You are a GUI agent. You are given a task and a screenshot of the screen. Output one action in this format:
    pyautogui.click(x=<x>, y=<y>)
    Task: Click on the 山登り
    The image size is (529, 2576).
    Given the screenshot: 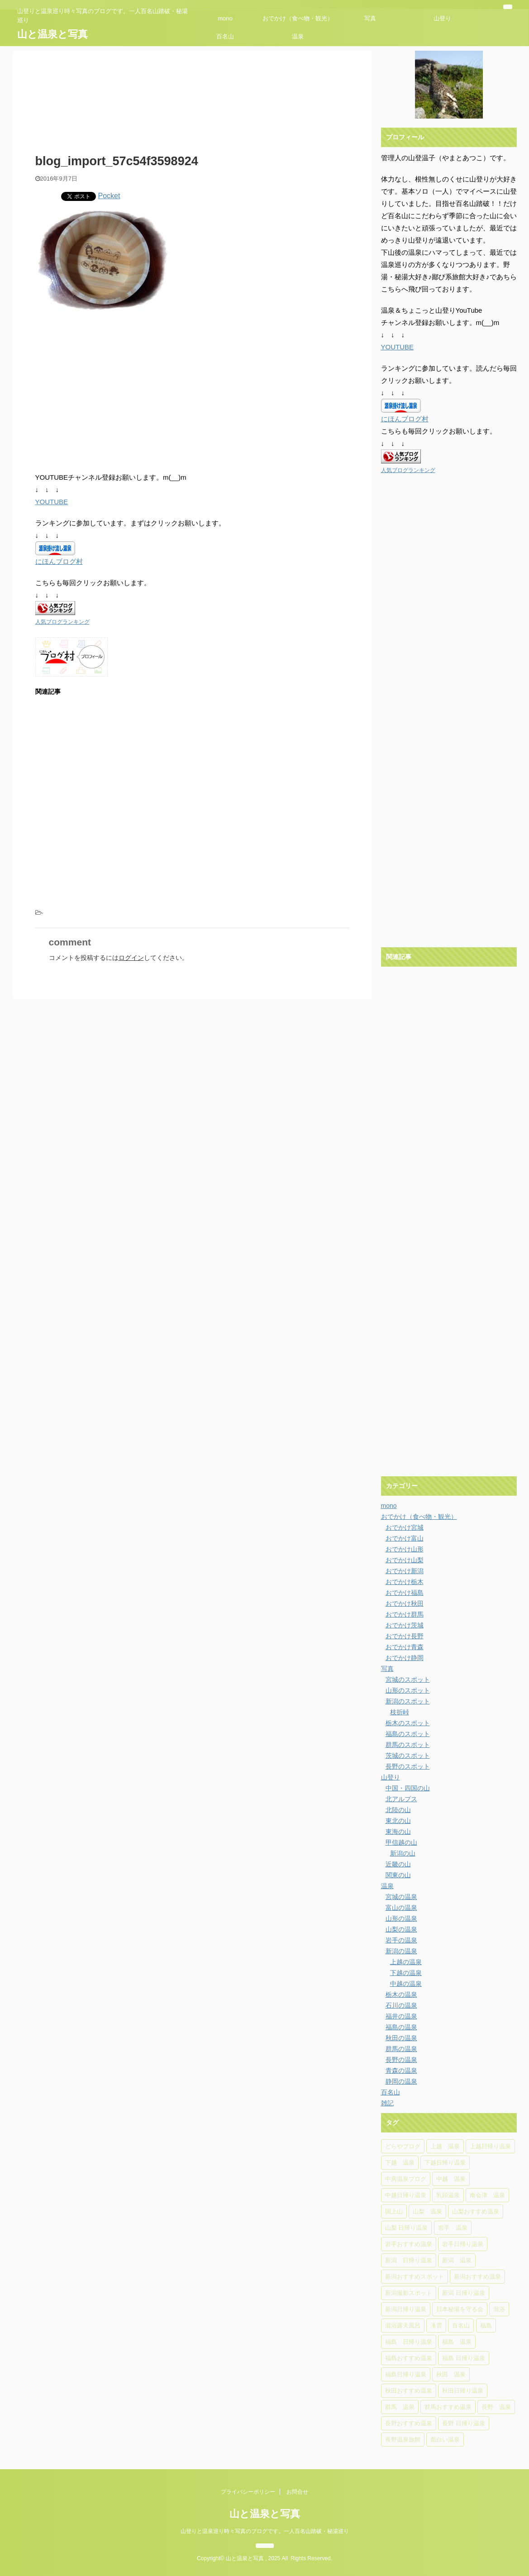 What is the action you would take?
    pyautogui.click(x=442, y=18)
    